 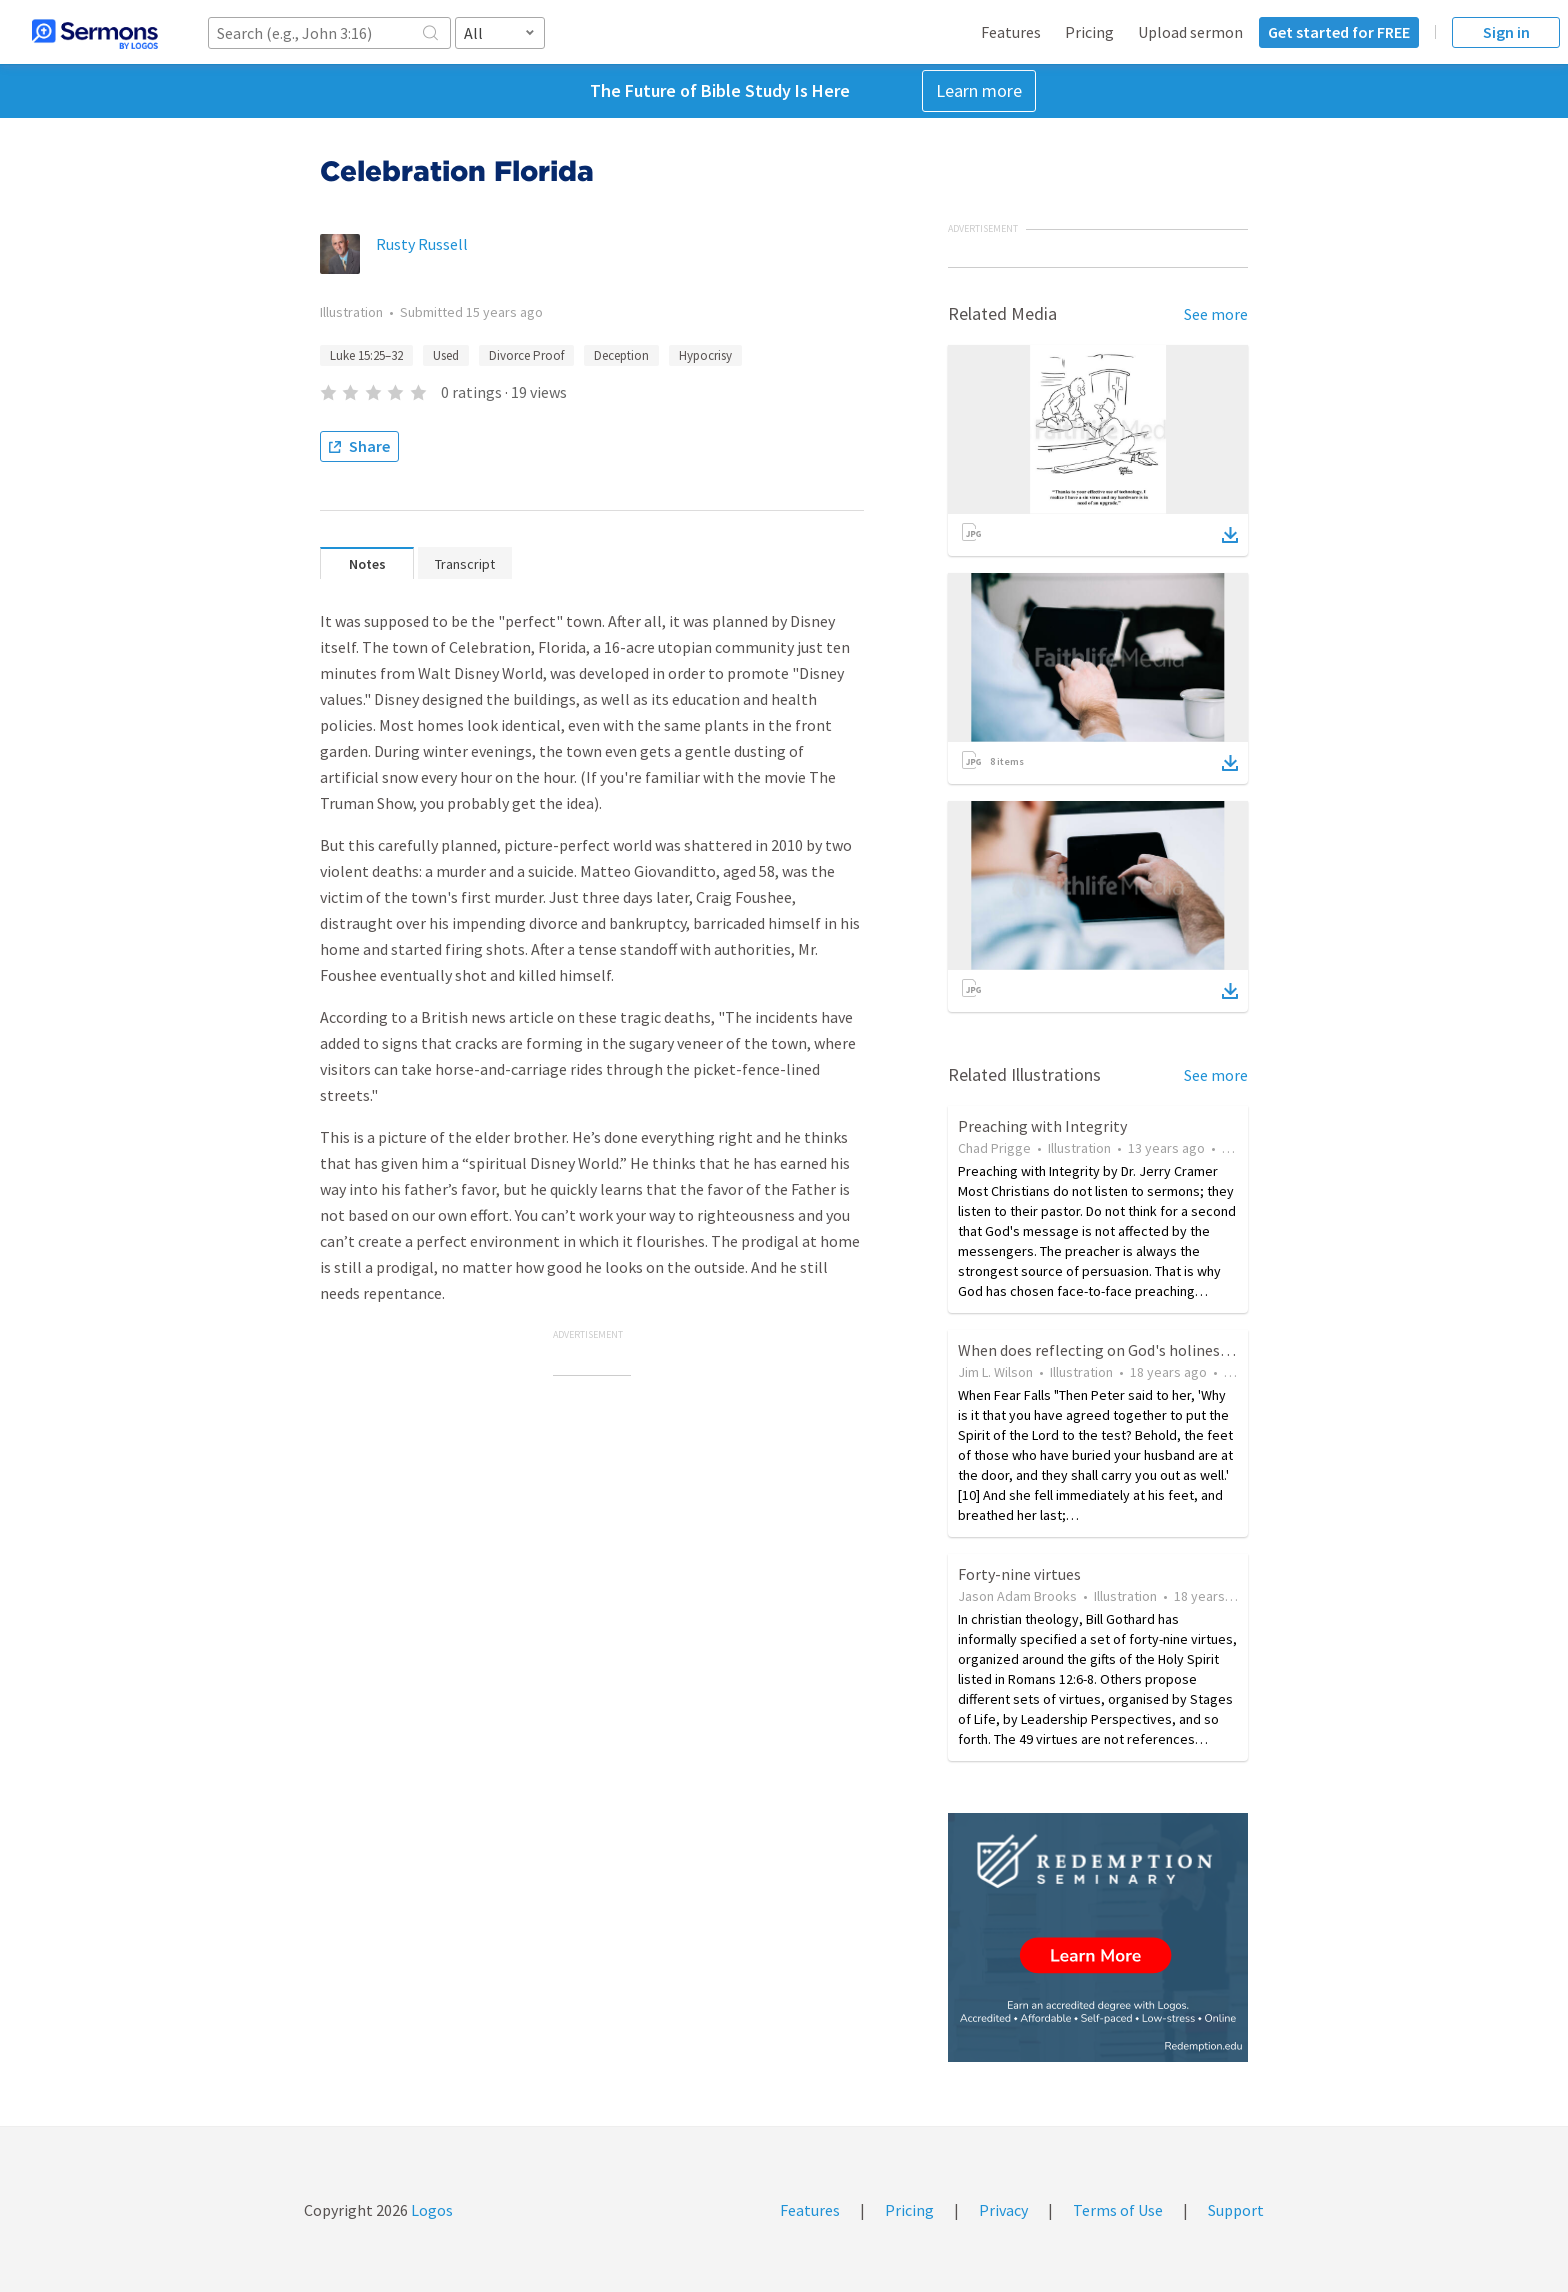 What do you see at coordinates (1190, 32) in the screenshot?
I see `Upload sermon` at bounding box center [1190, 32].